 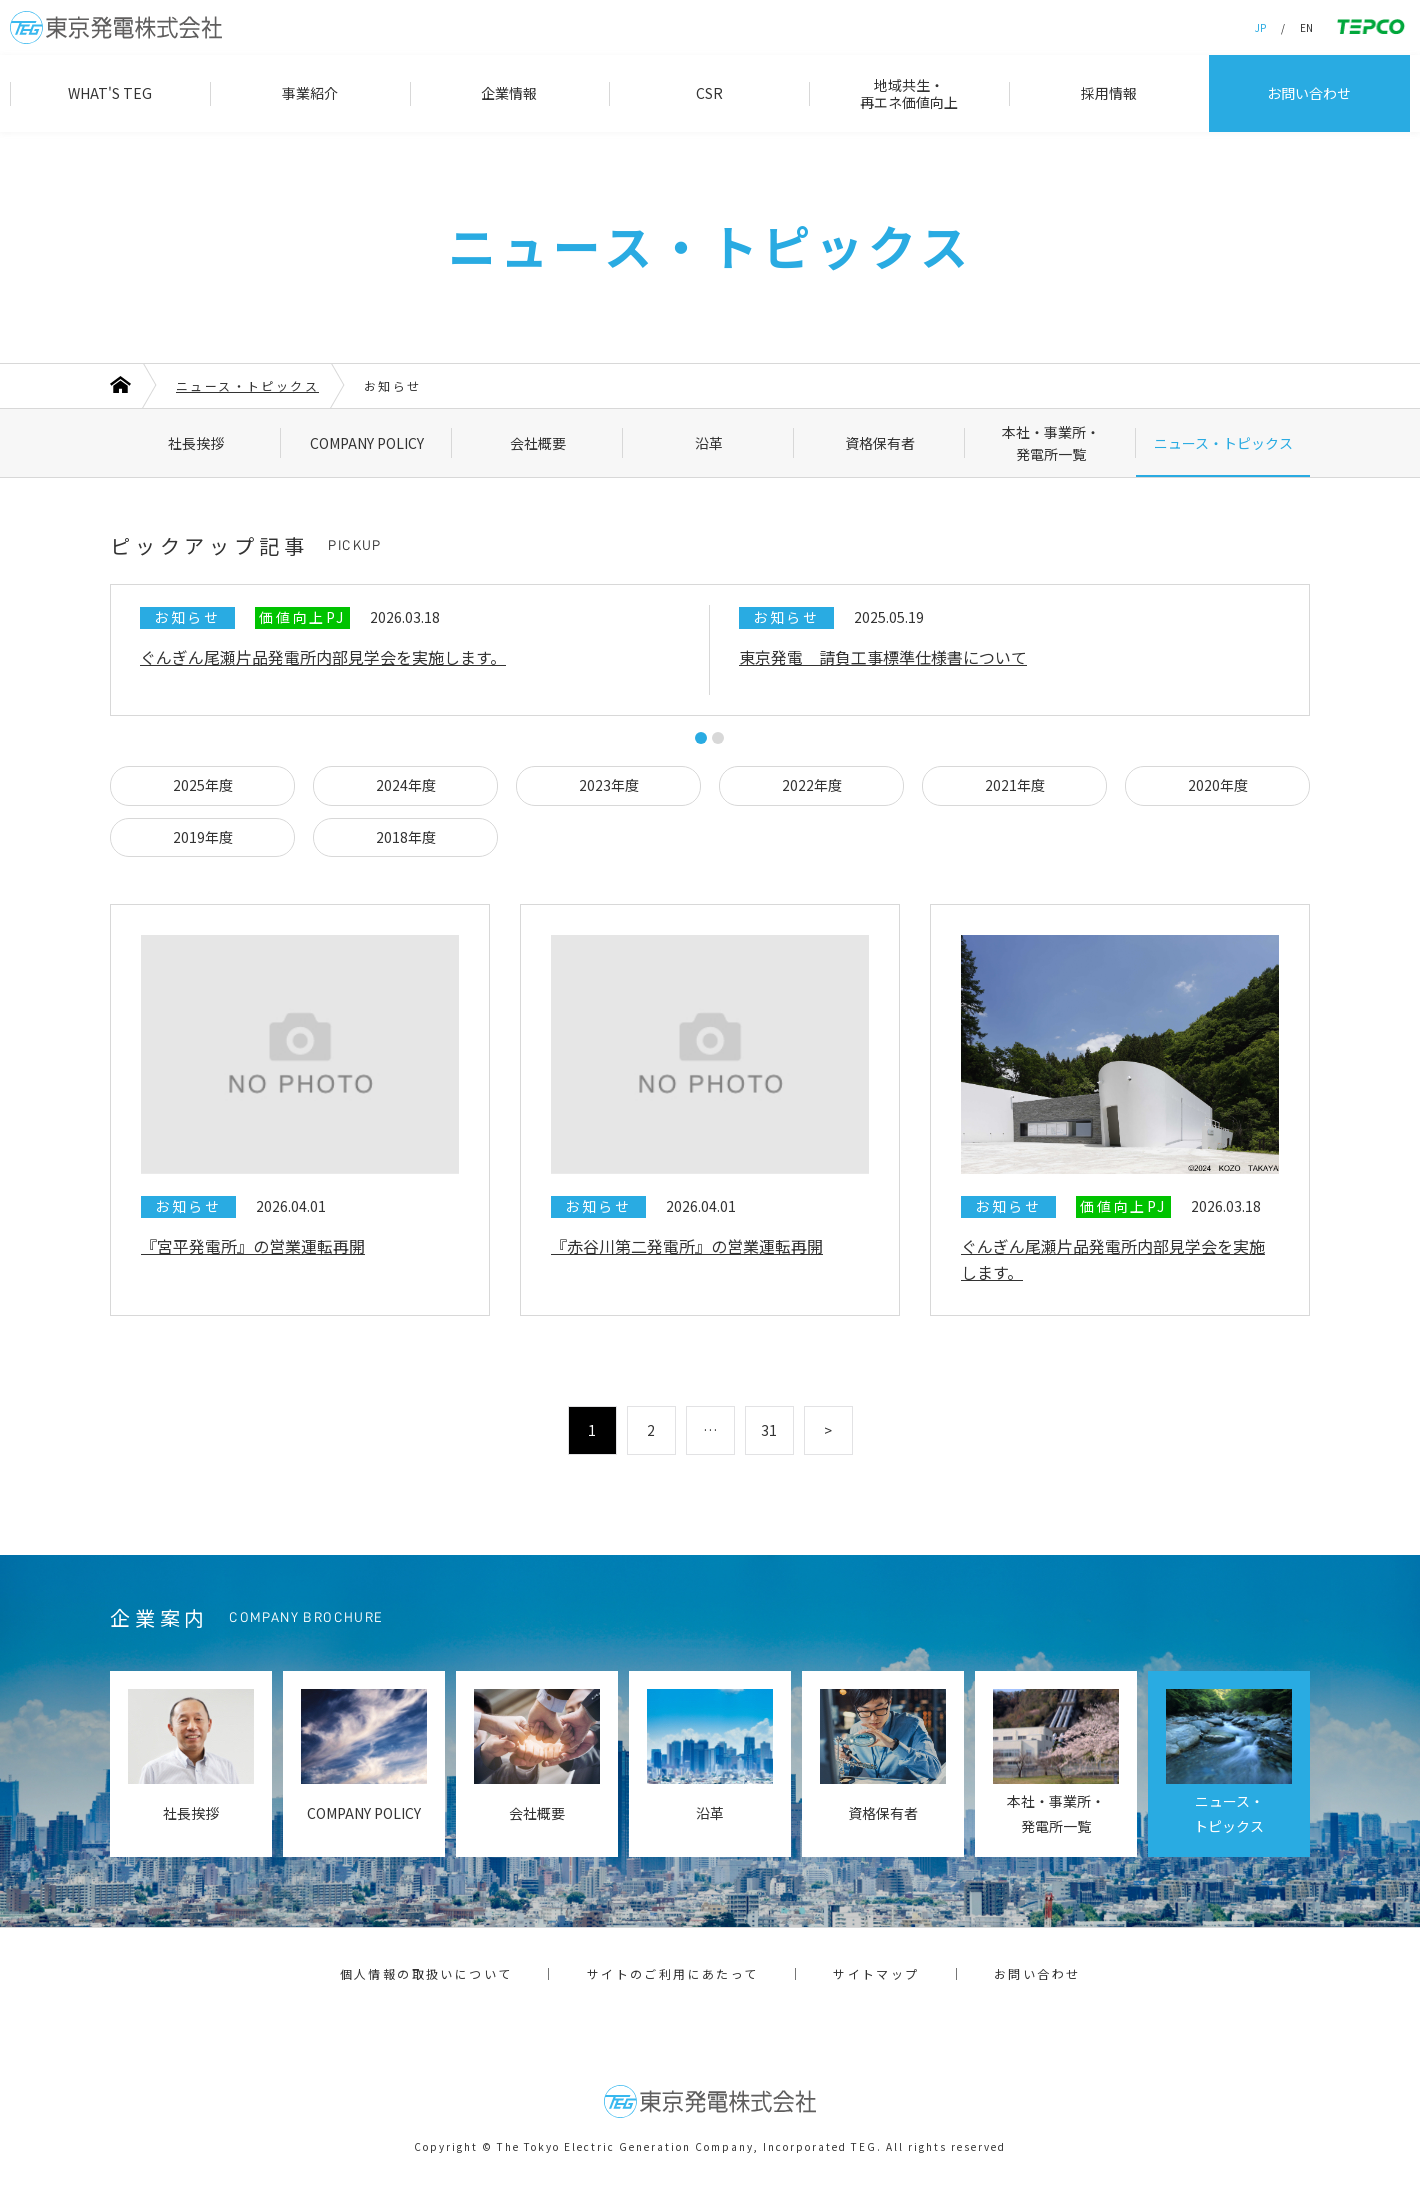 What do you see at coordinates (1051, 443) in the screenshot?
I see `本社・事業所・発電所一覧` at bounding box center [1051, 443].